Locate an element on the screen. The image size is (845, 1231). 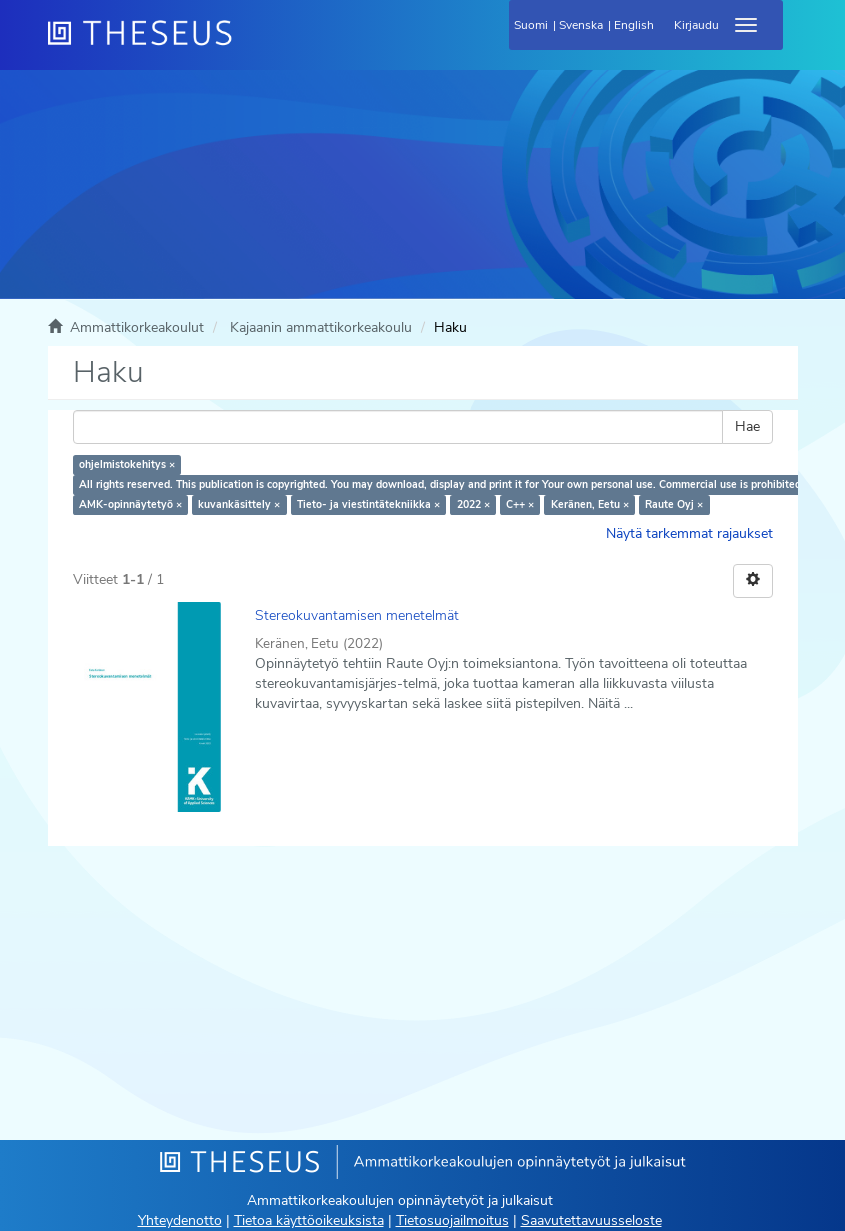
Hae is located at coordinates (747, 426).